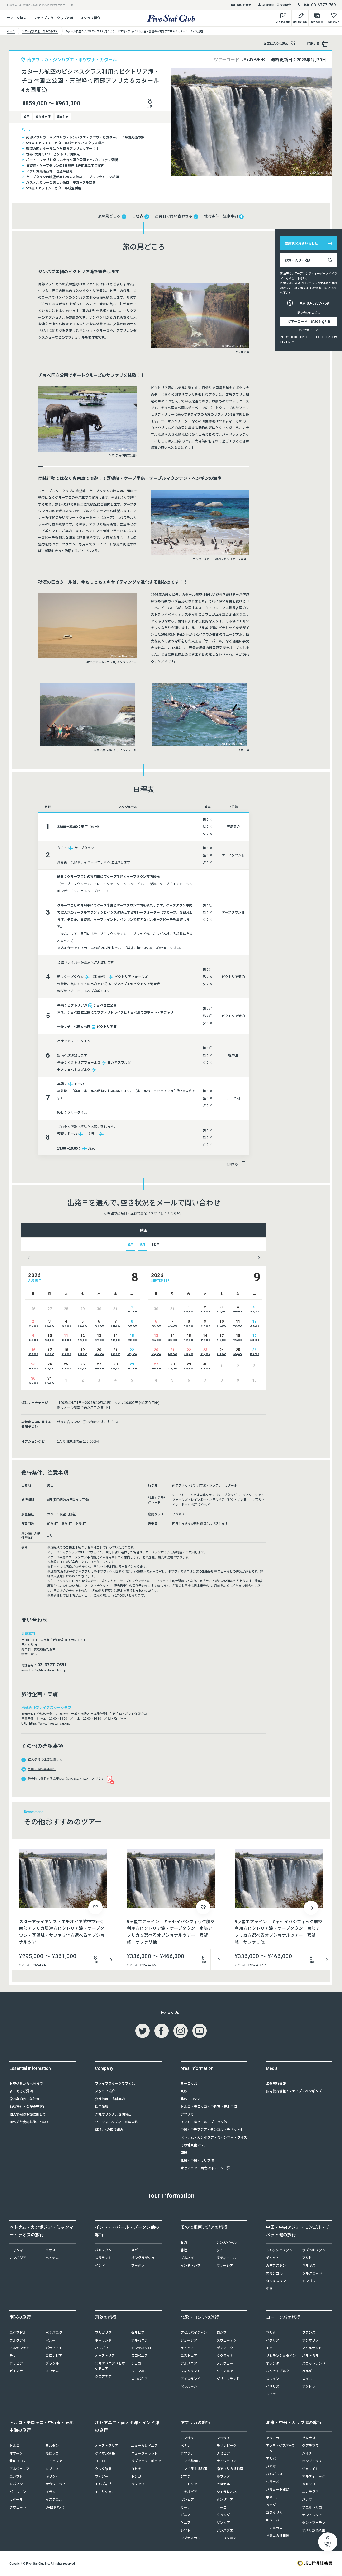 The height and width of the screenshot is (2576, 342). I want to click on スリランカ, so click(103, 2258).